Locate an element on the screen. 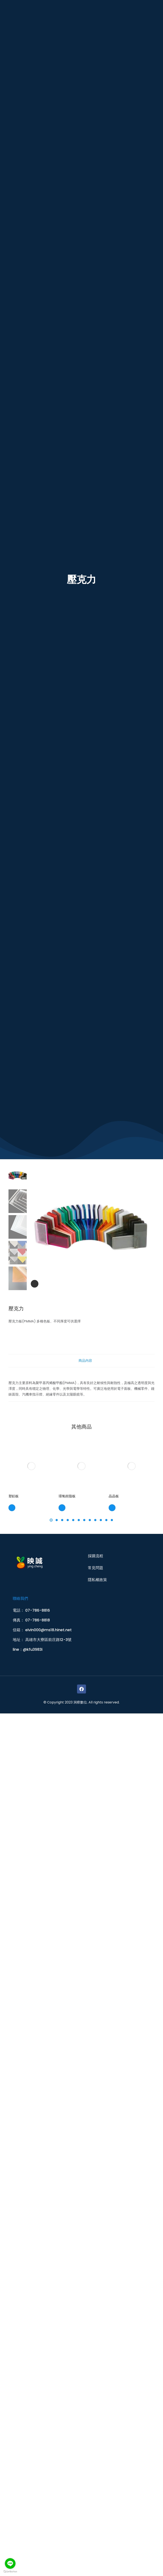 The height and width of the screenshot is (2576, 163). [Go to GetButton.io website] is located at coordinates (10, 2571).